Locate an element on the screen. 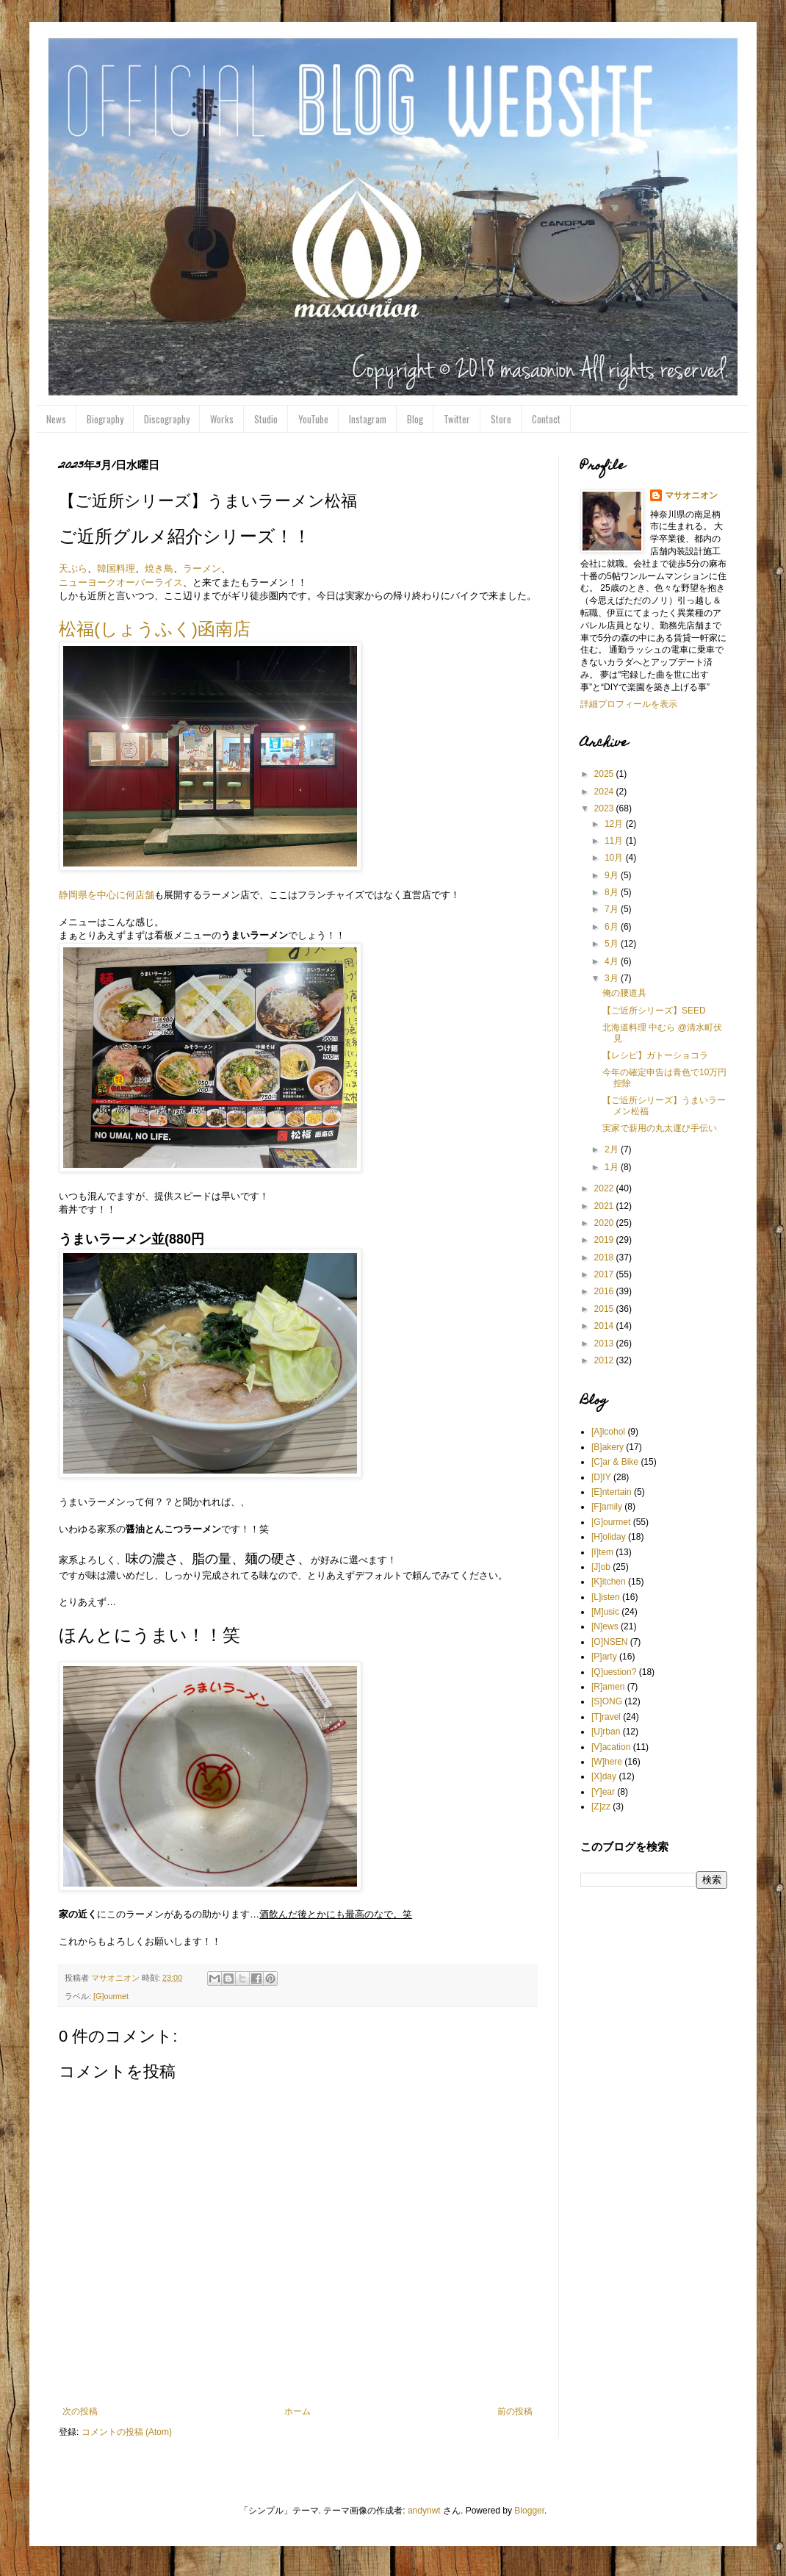 Image resolution: width=786 pixels, height=2576 pixels. [E]ntertain is located at coordinates (611, 1492).